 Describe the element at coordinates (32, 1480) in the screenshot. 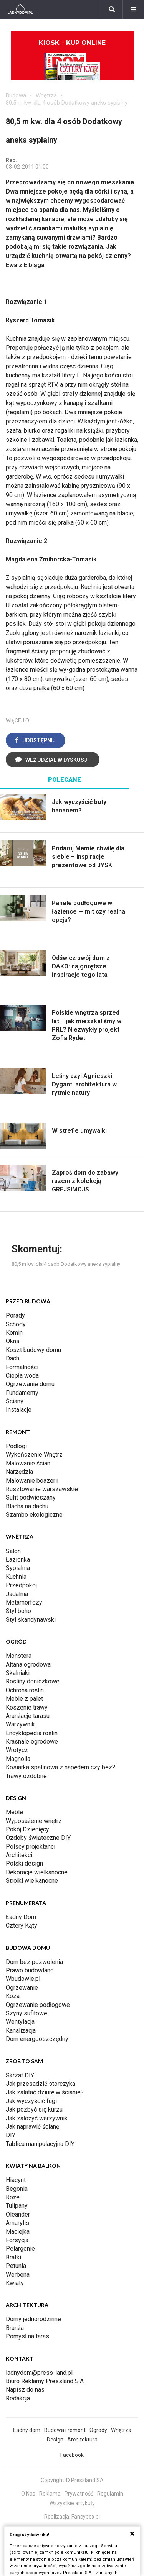

I see `Malowanie boazerii` at that location.